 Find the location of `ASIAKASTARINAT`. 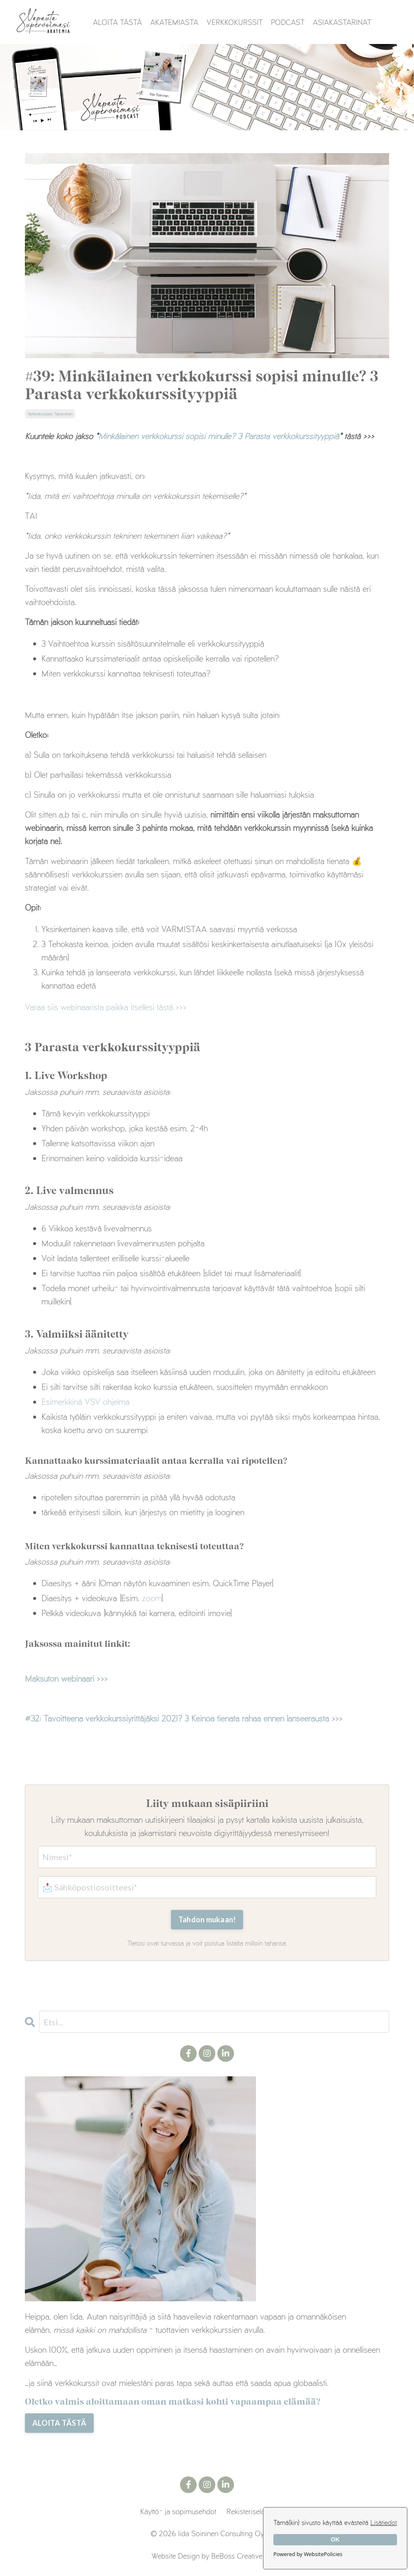

ASIAKASTARINAT is located at coordinates (342, 21).